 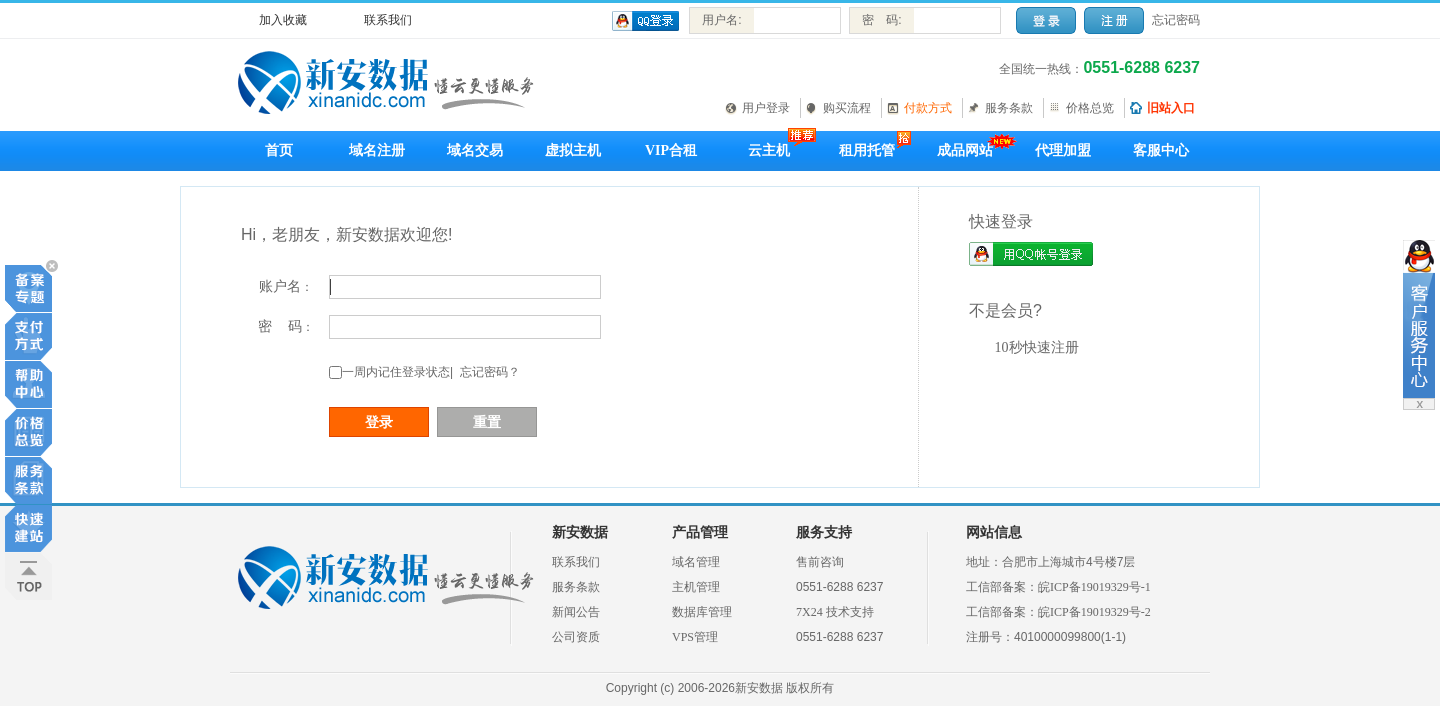 What do you see at coordinates (928, 108) in the screenshot?
I see `付款方式` at bounding box center [928, 108].